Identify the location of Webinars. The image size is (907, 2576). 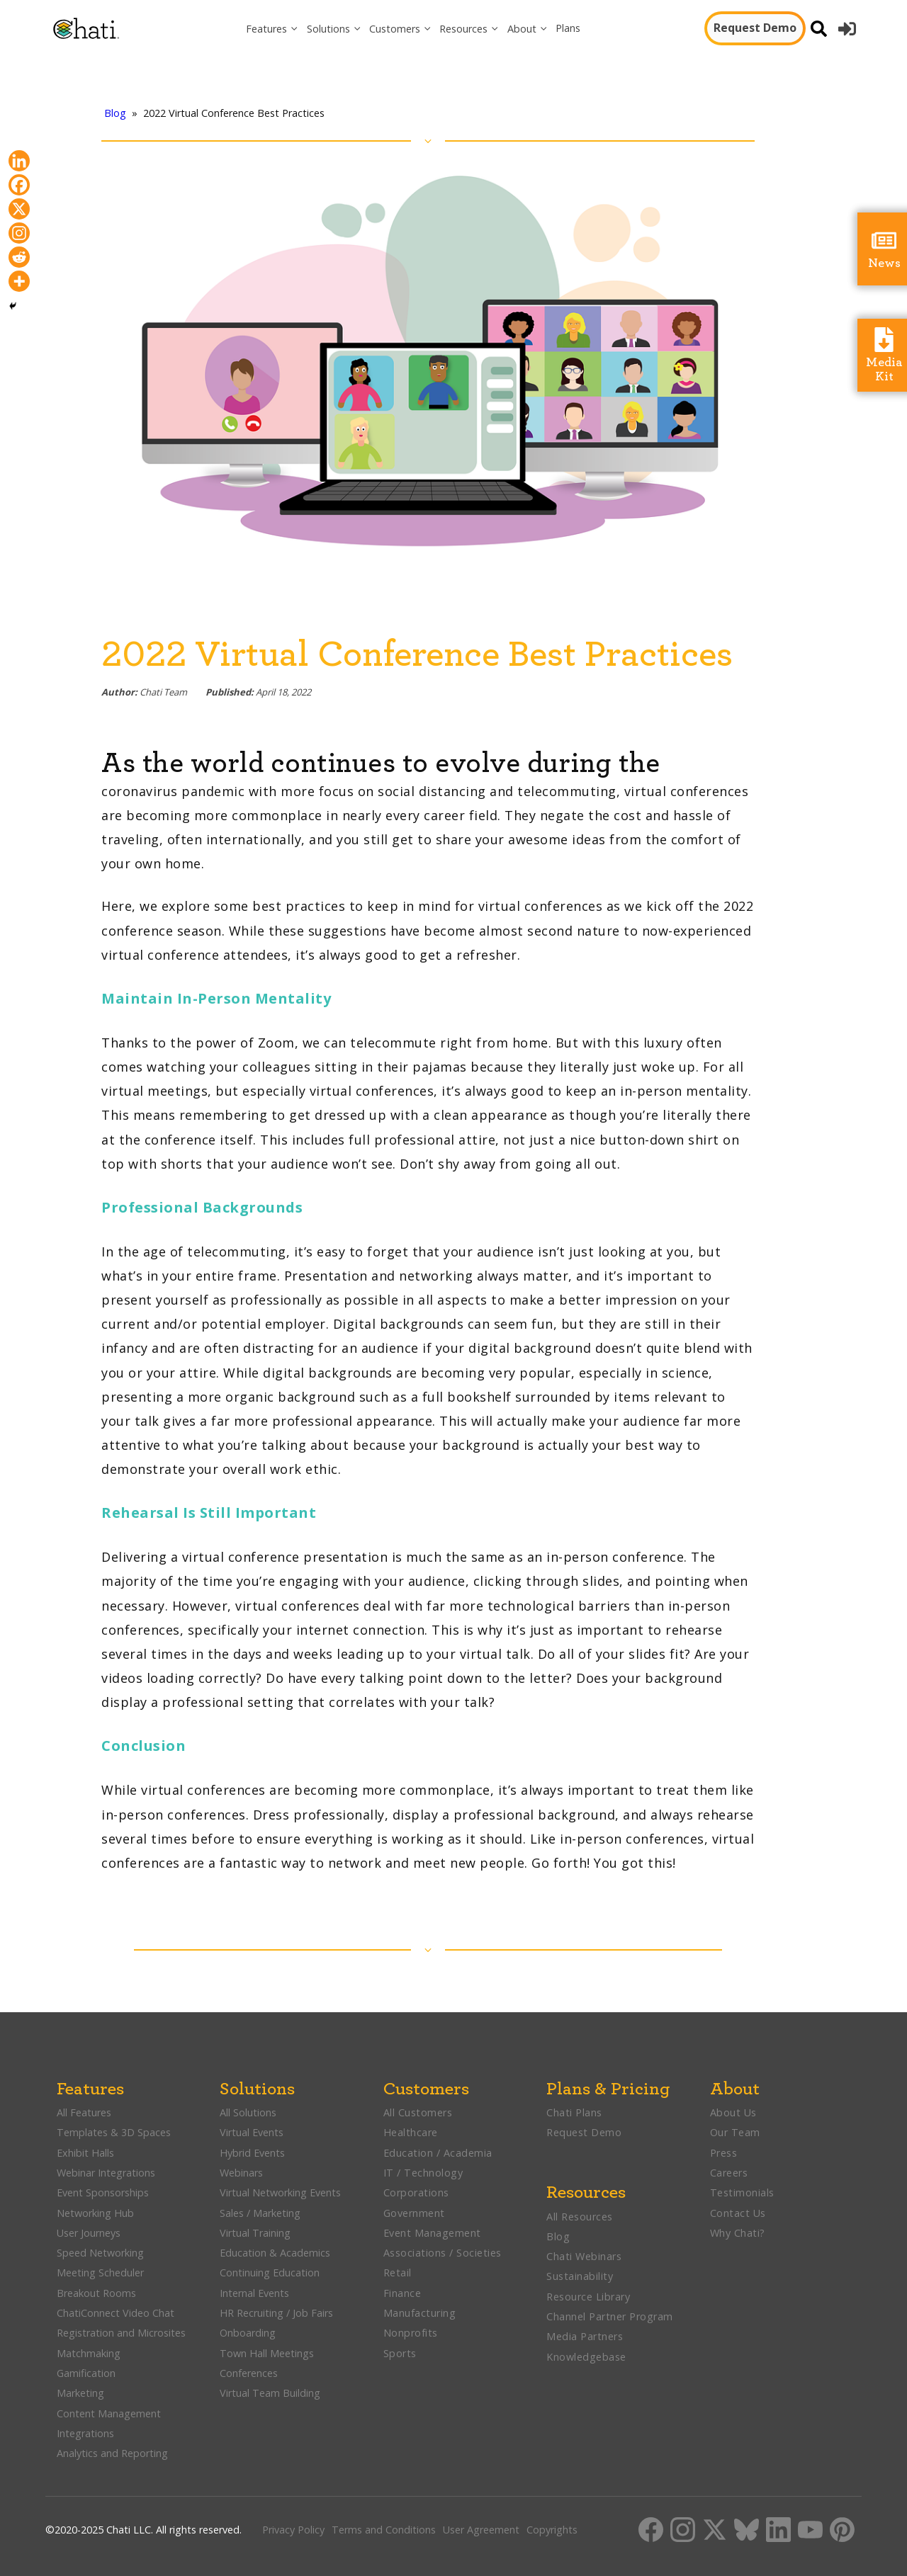
(241, 2172).